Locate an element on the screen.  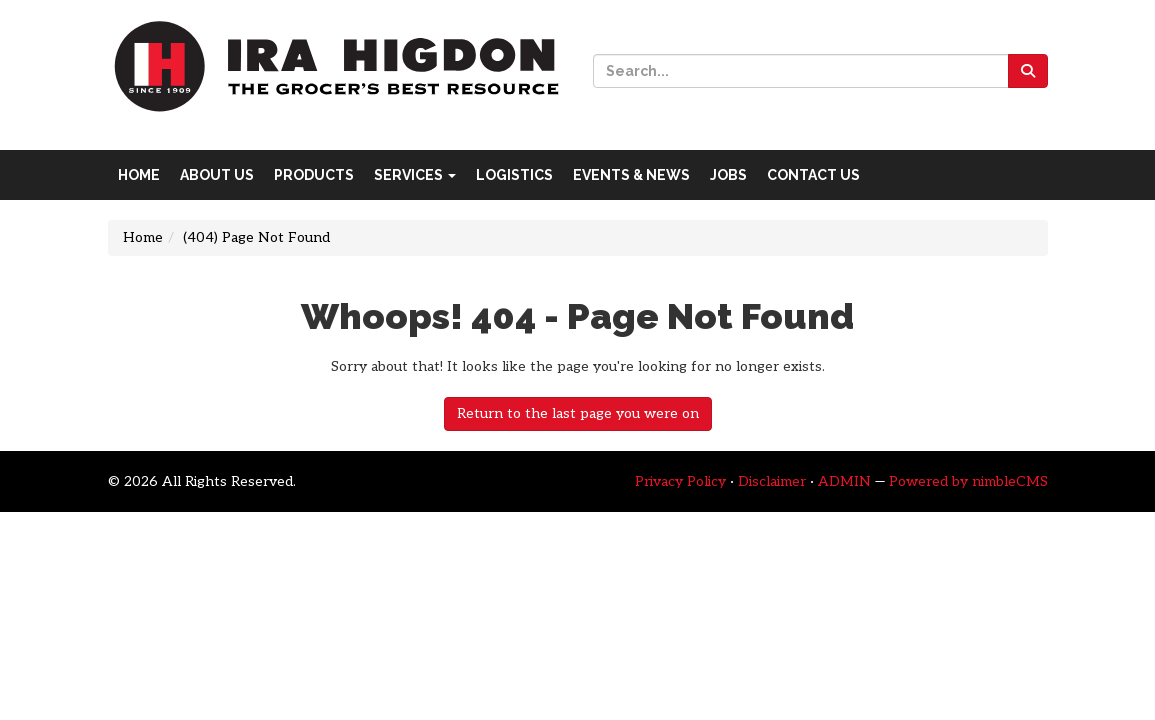
Privacy Policy is located at coordinates (680, 481).